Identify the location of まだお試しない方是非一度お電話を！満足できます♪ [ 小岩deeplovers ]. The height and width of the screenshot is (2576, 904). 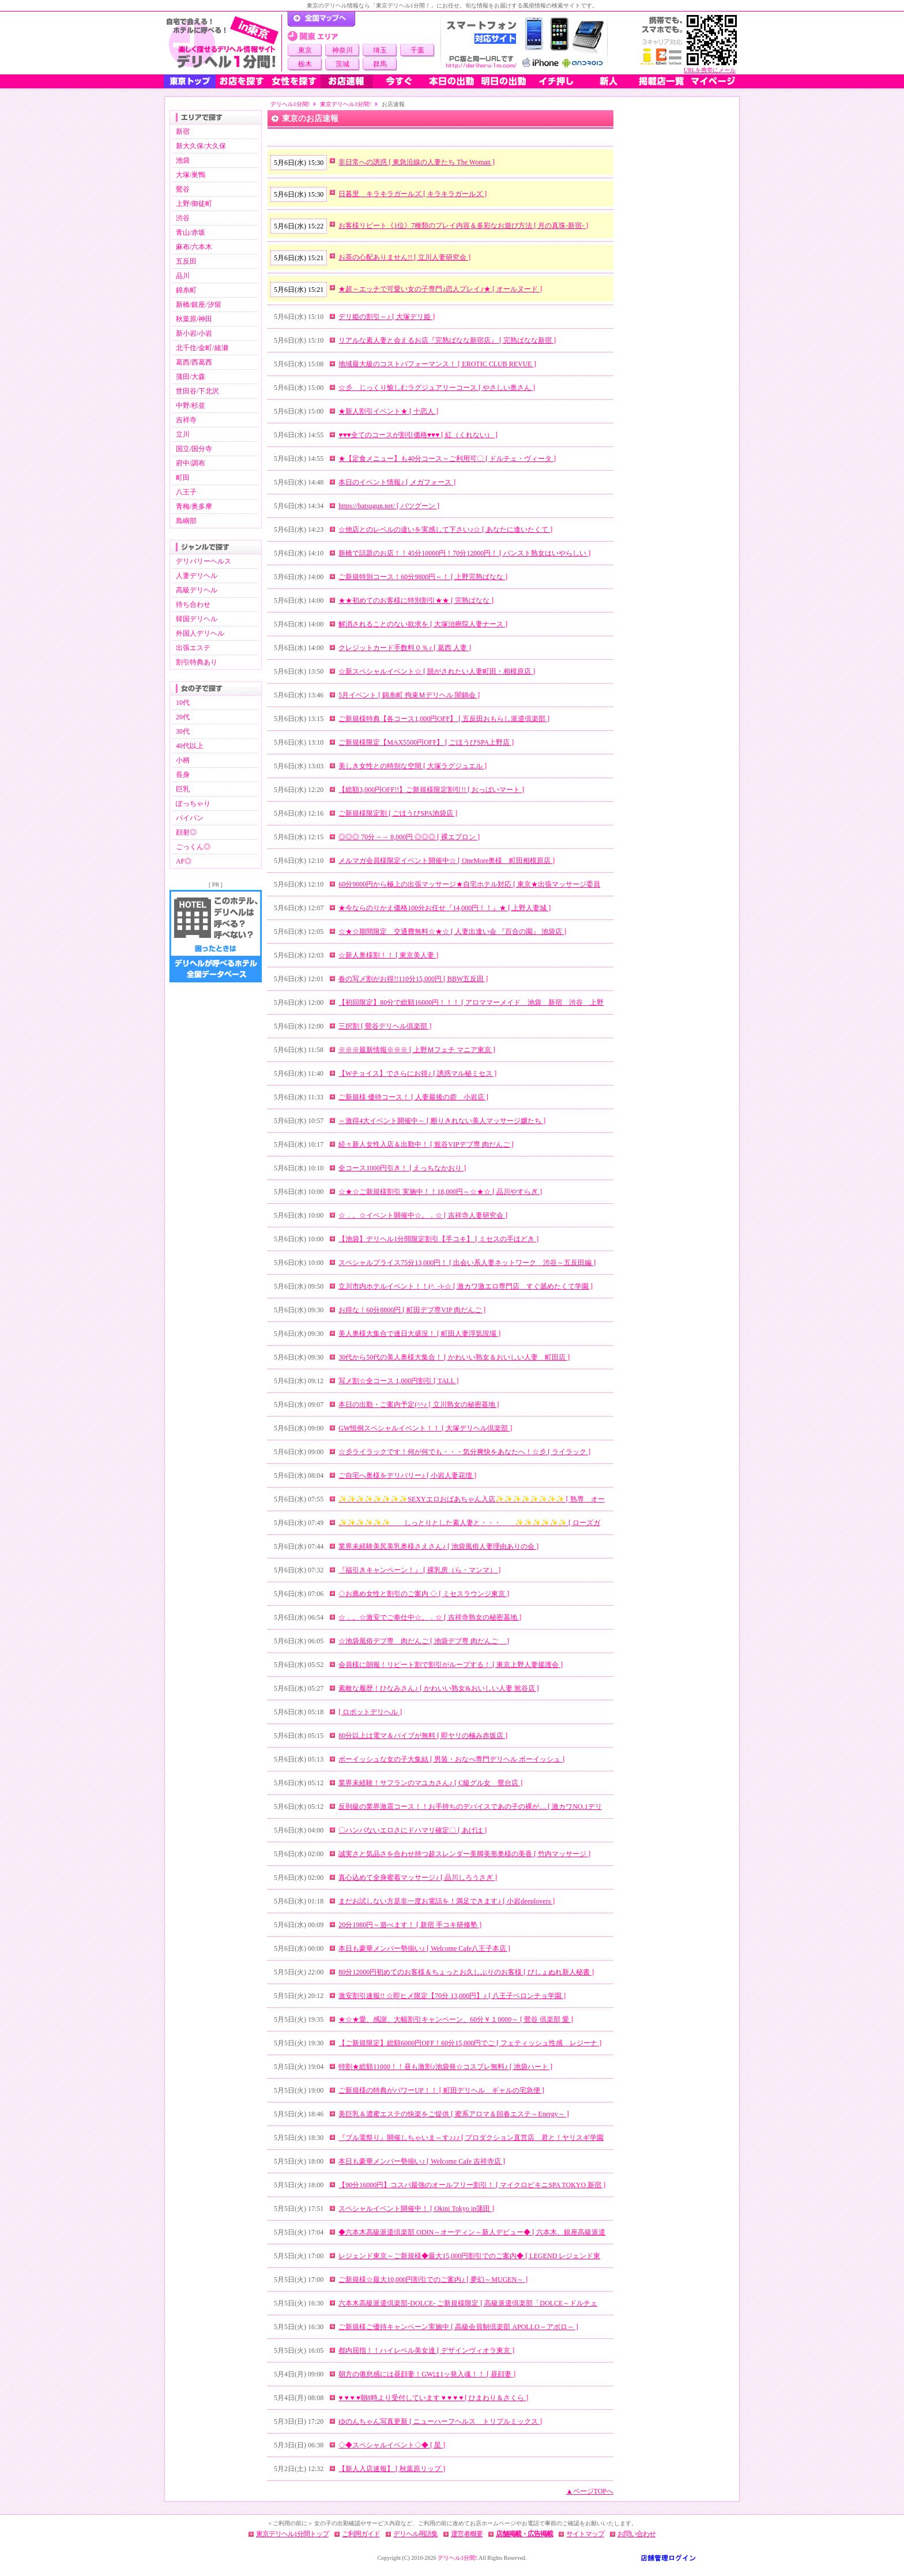
(446, 1901).